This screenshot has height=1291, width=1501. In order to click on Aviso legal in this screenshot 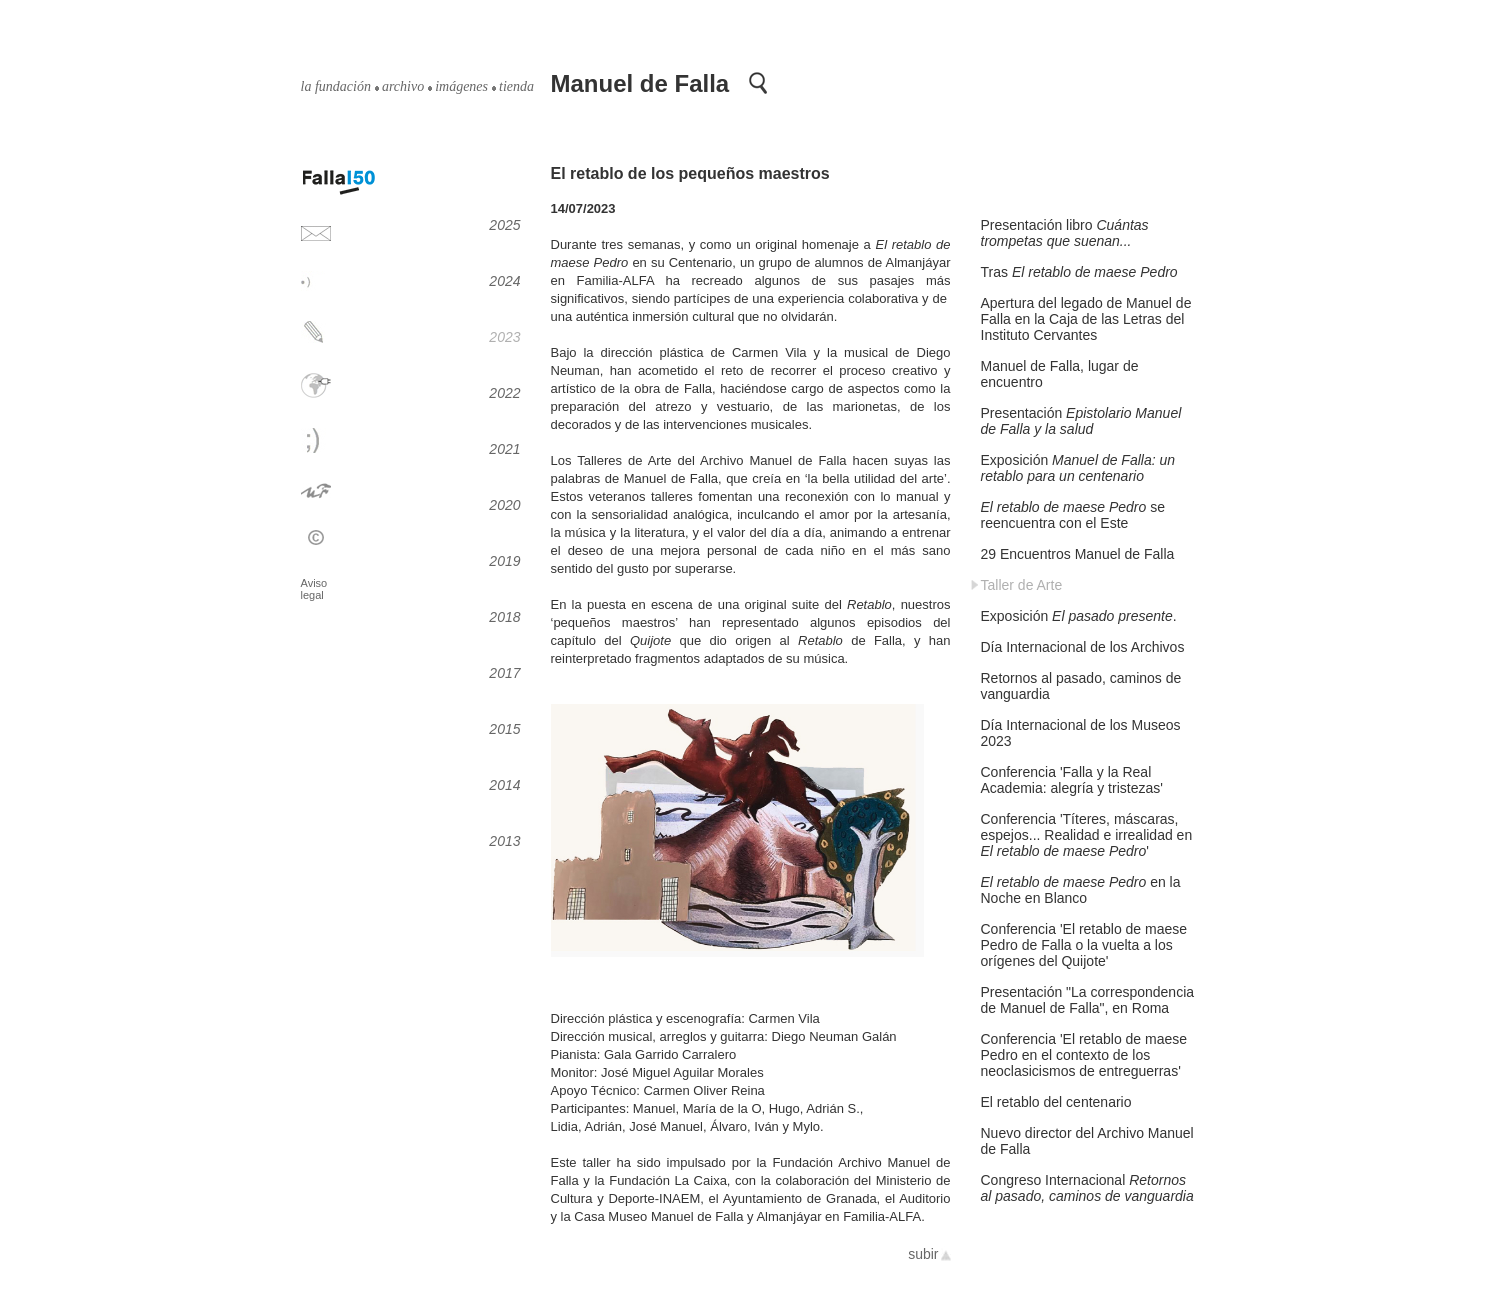, I will do `click(314, 589)`.